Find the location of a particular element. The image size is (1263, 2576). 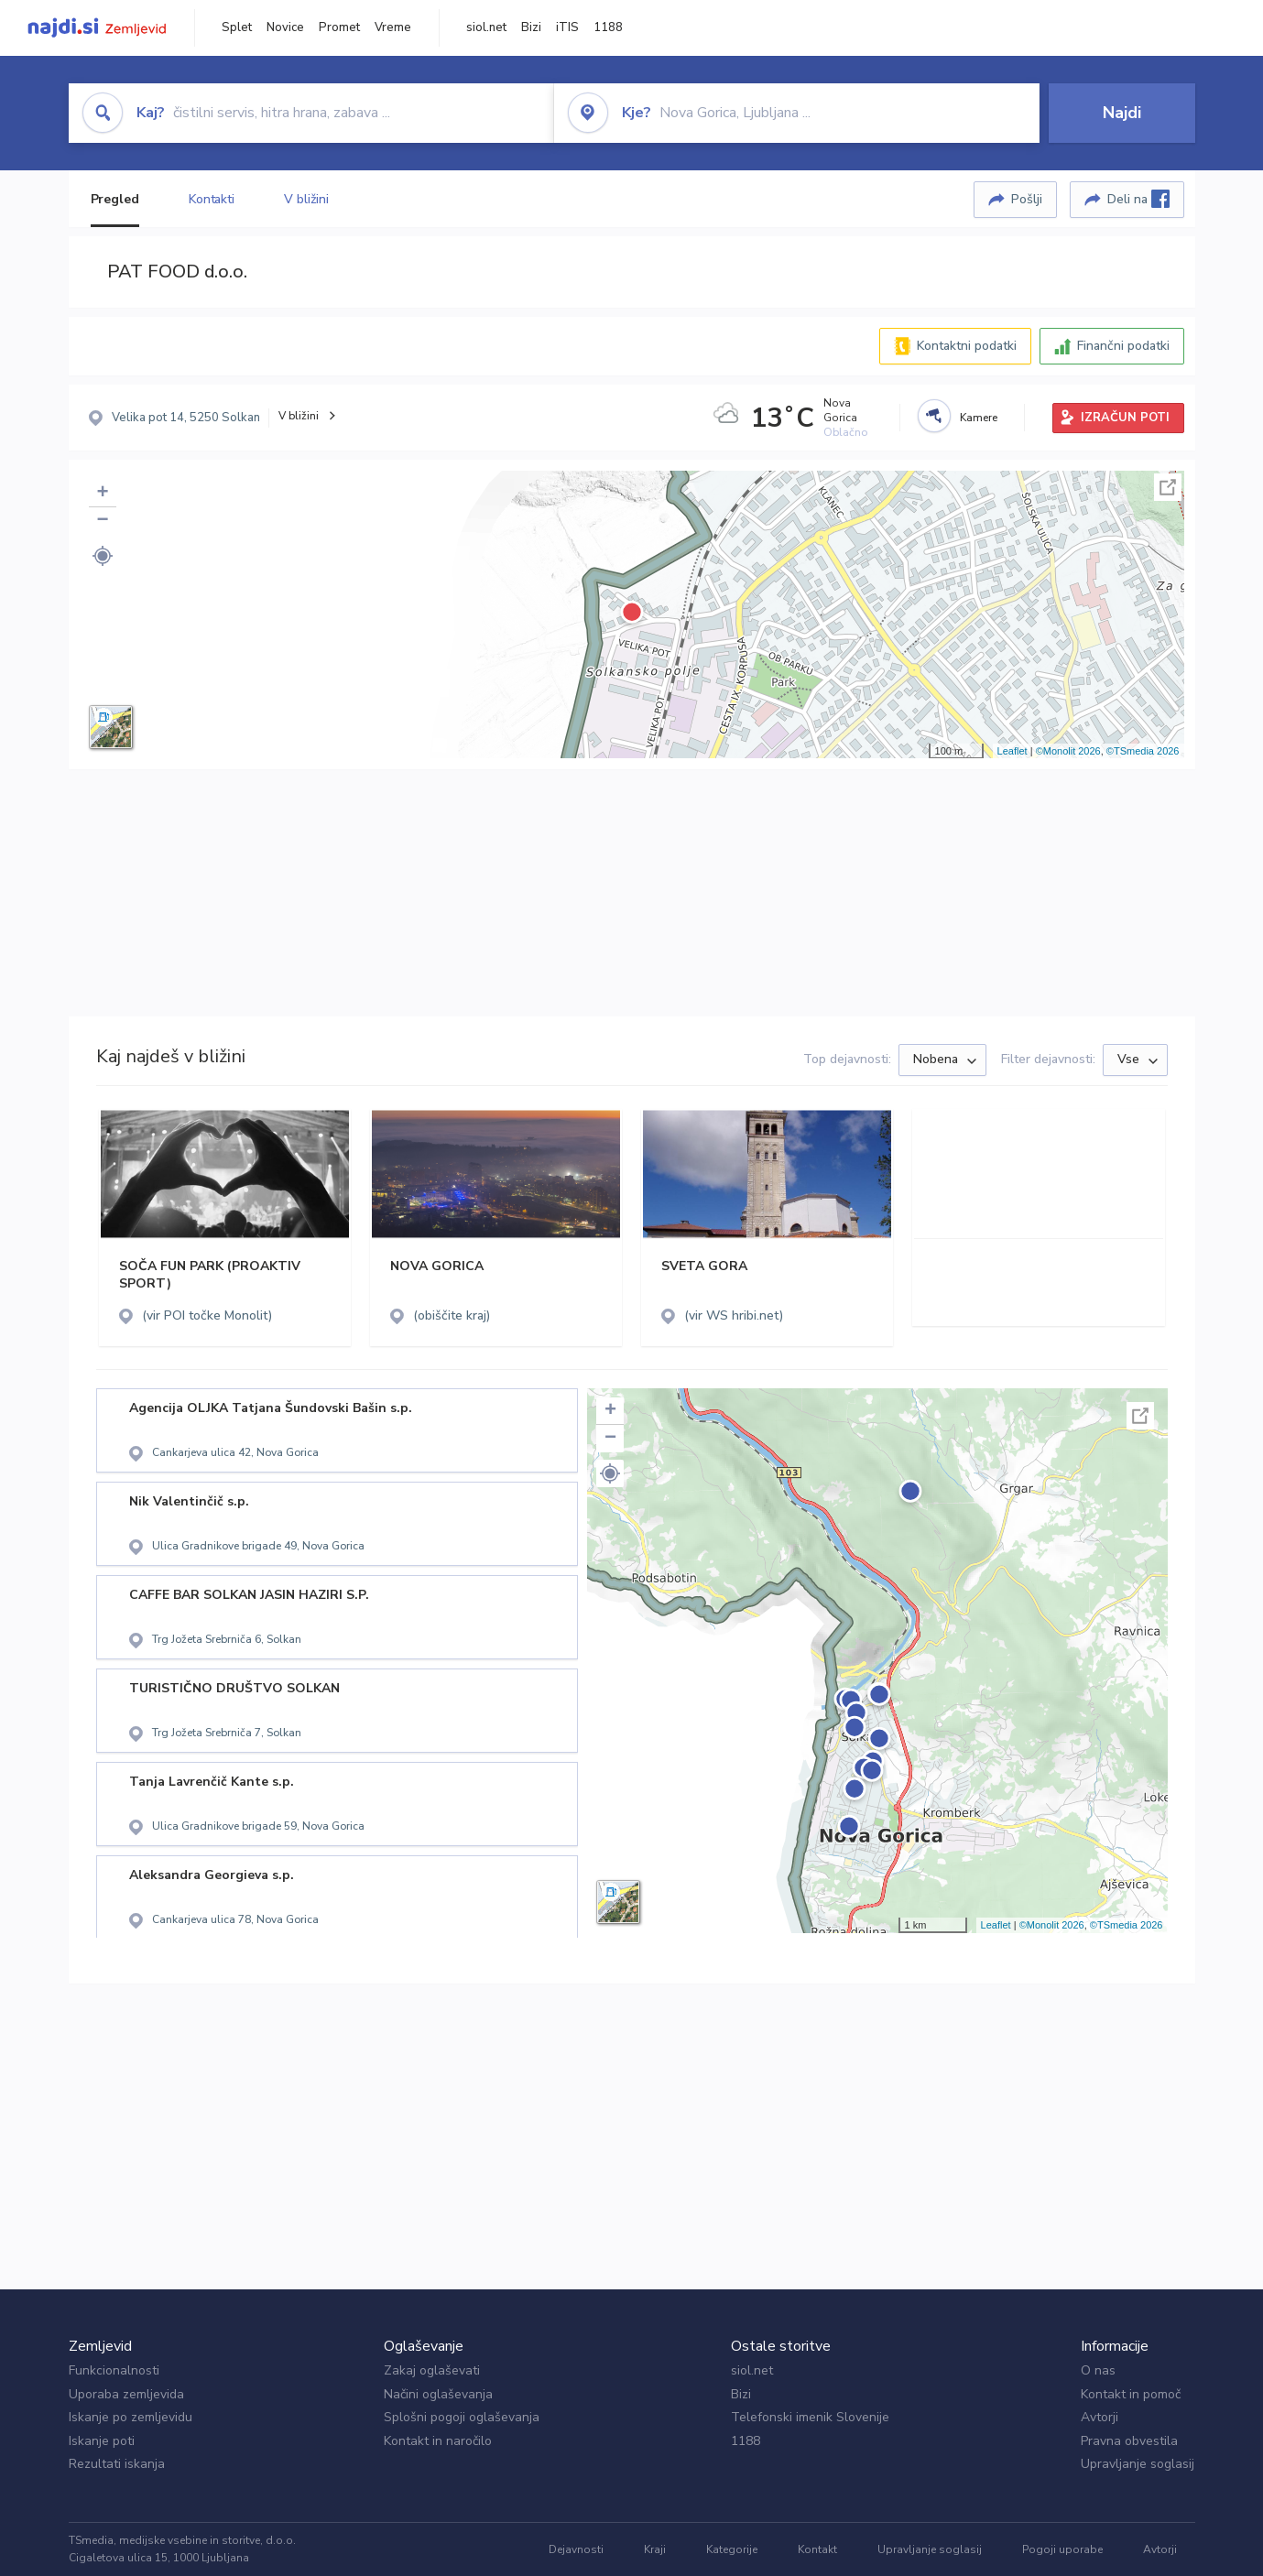

Celoten zaslon is located at coordinates (1167, 487).